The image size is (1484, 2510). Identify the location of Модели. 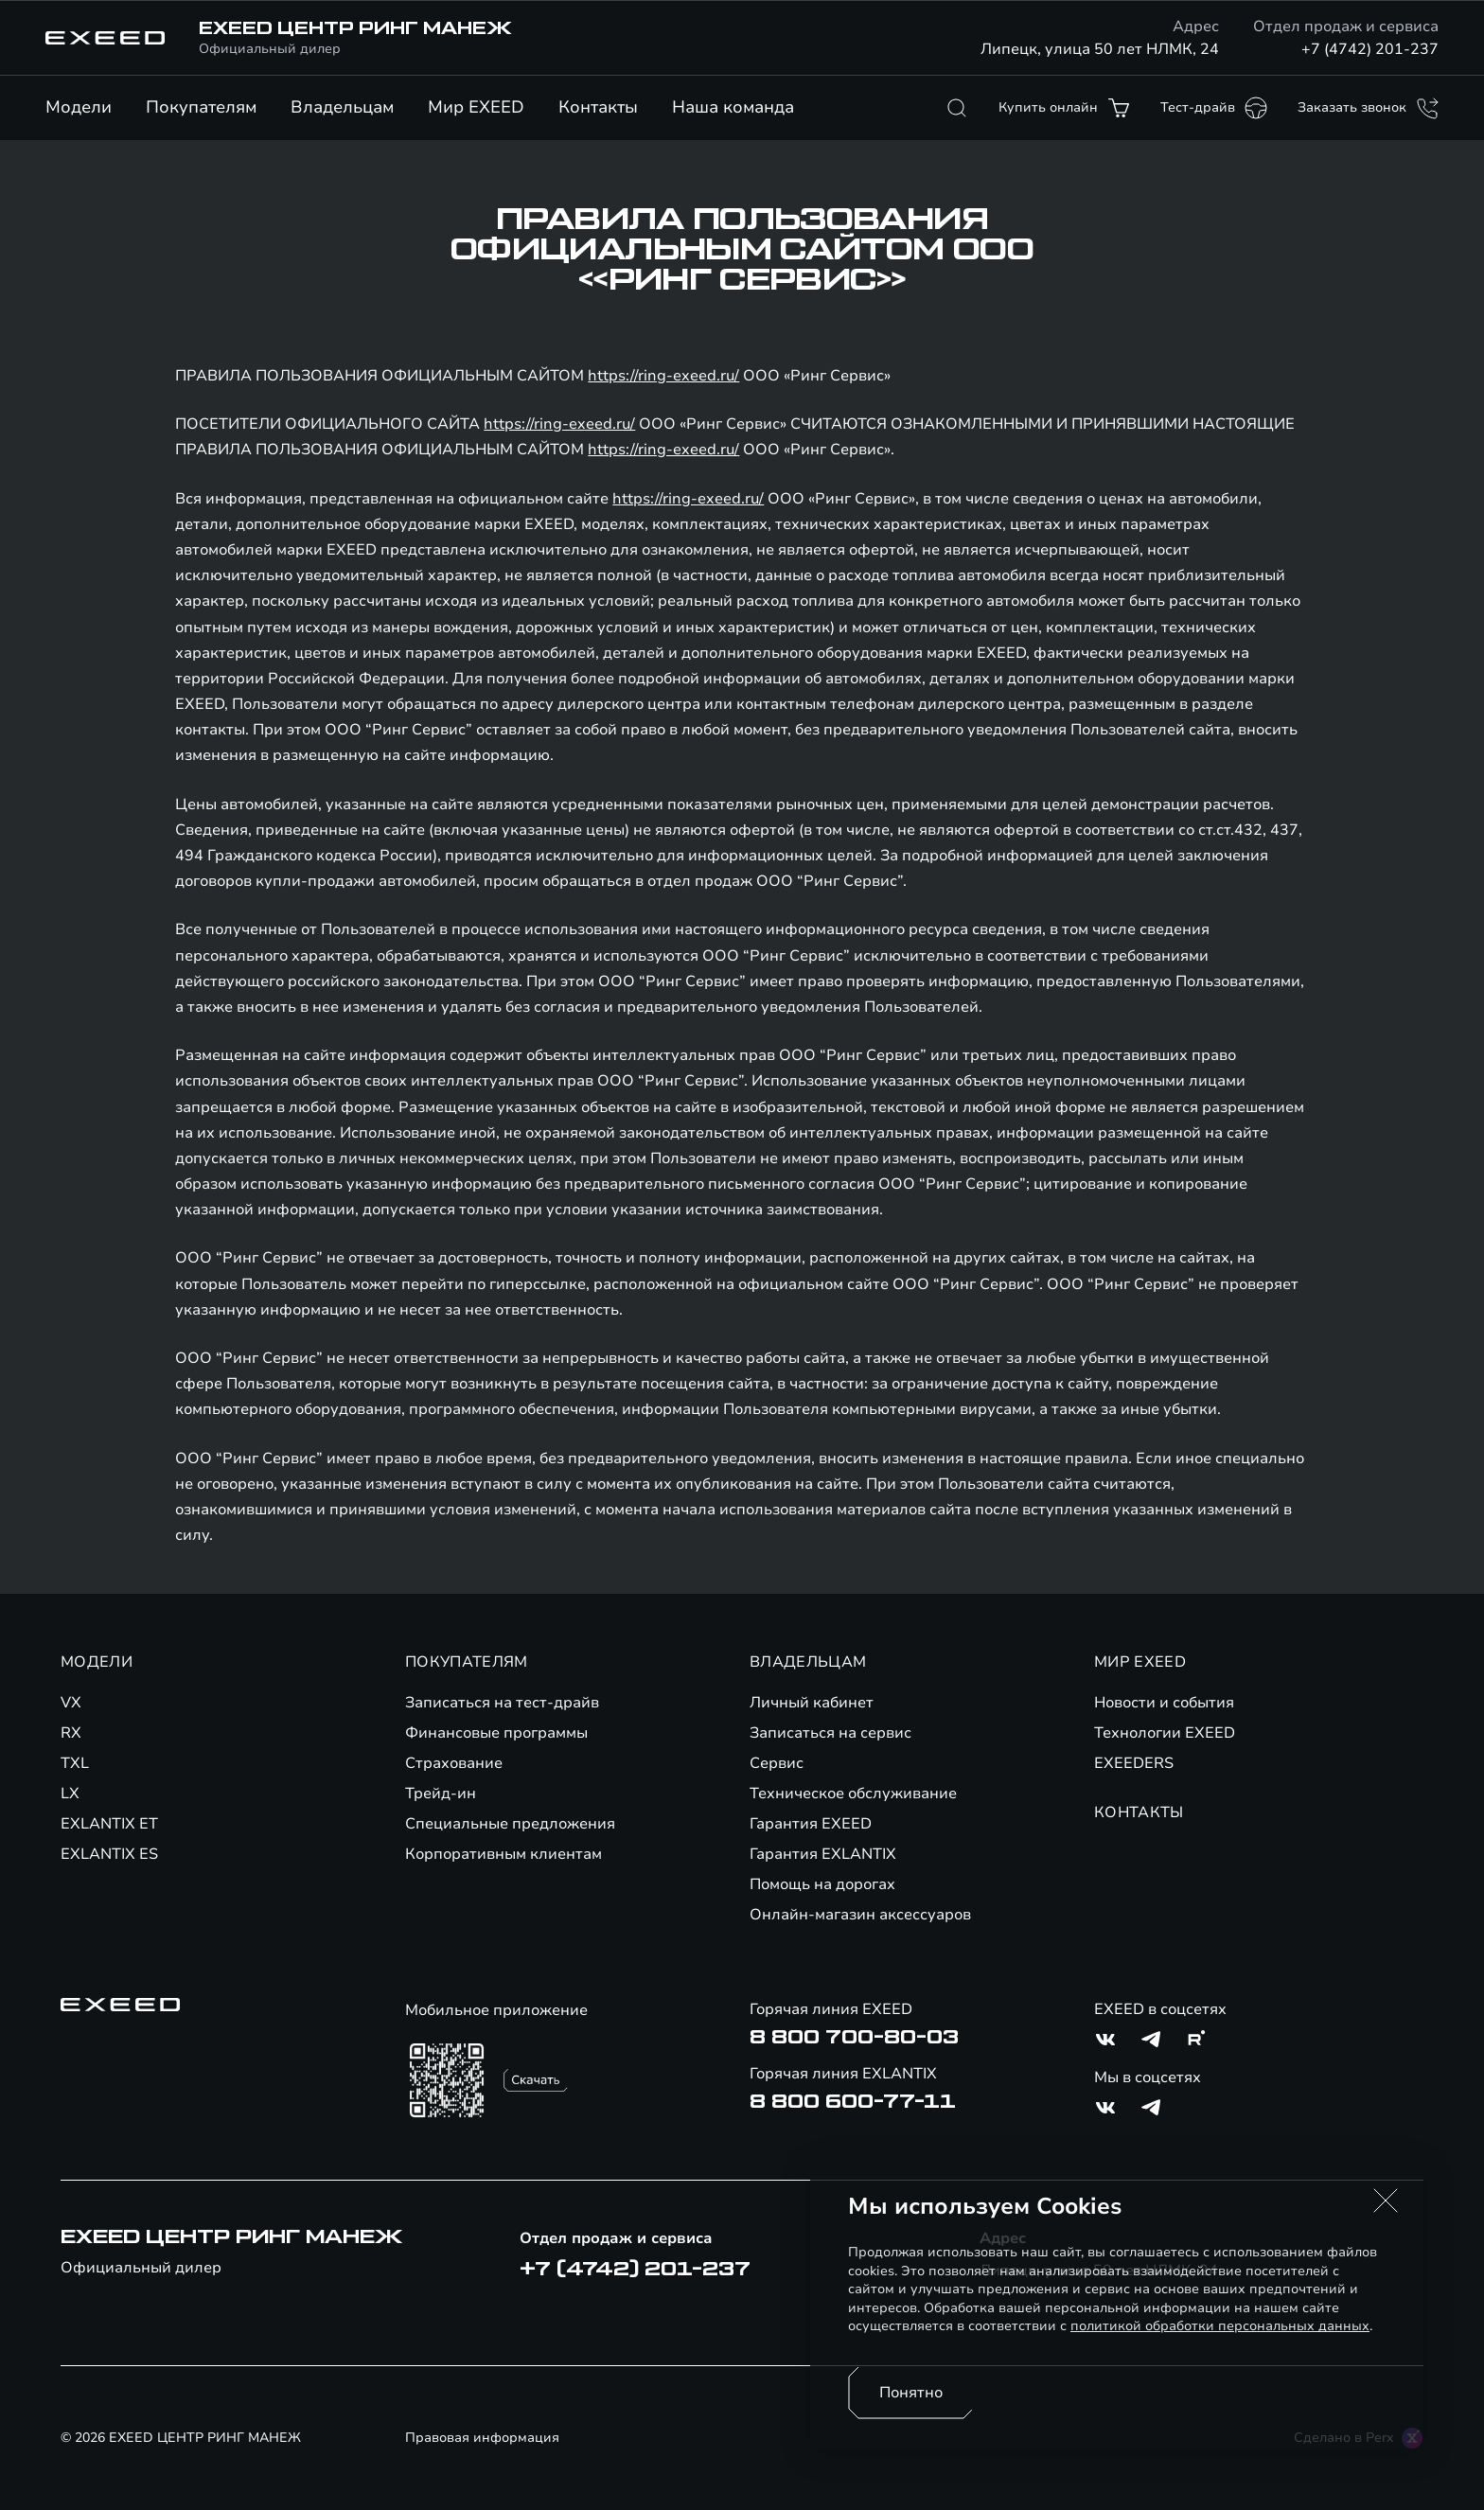
(78, 107).